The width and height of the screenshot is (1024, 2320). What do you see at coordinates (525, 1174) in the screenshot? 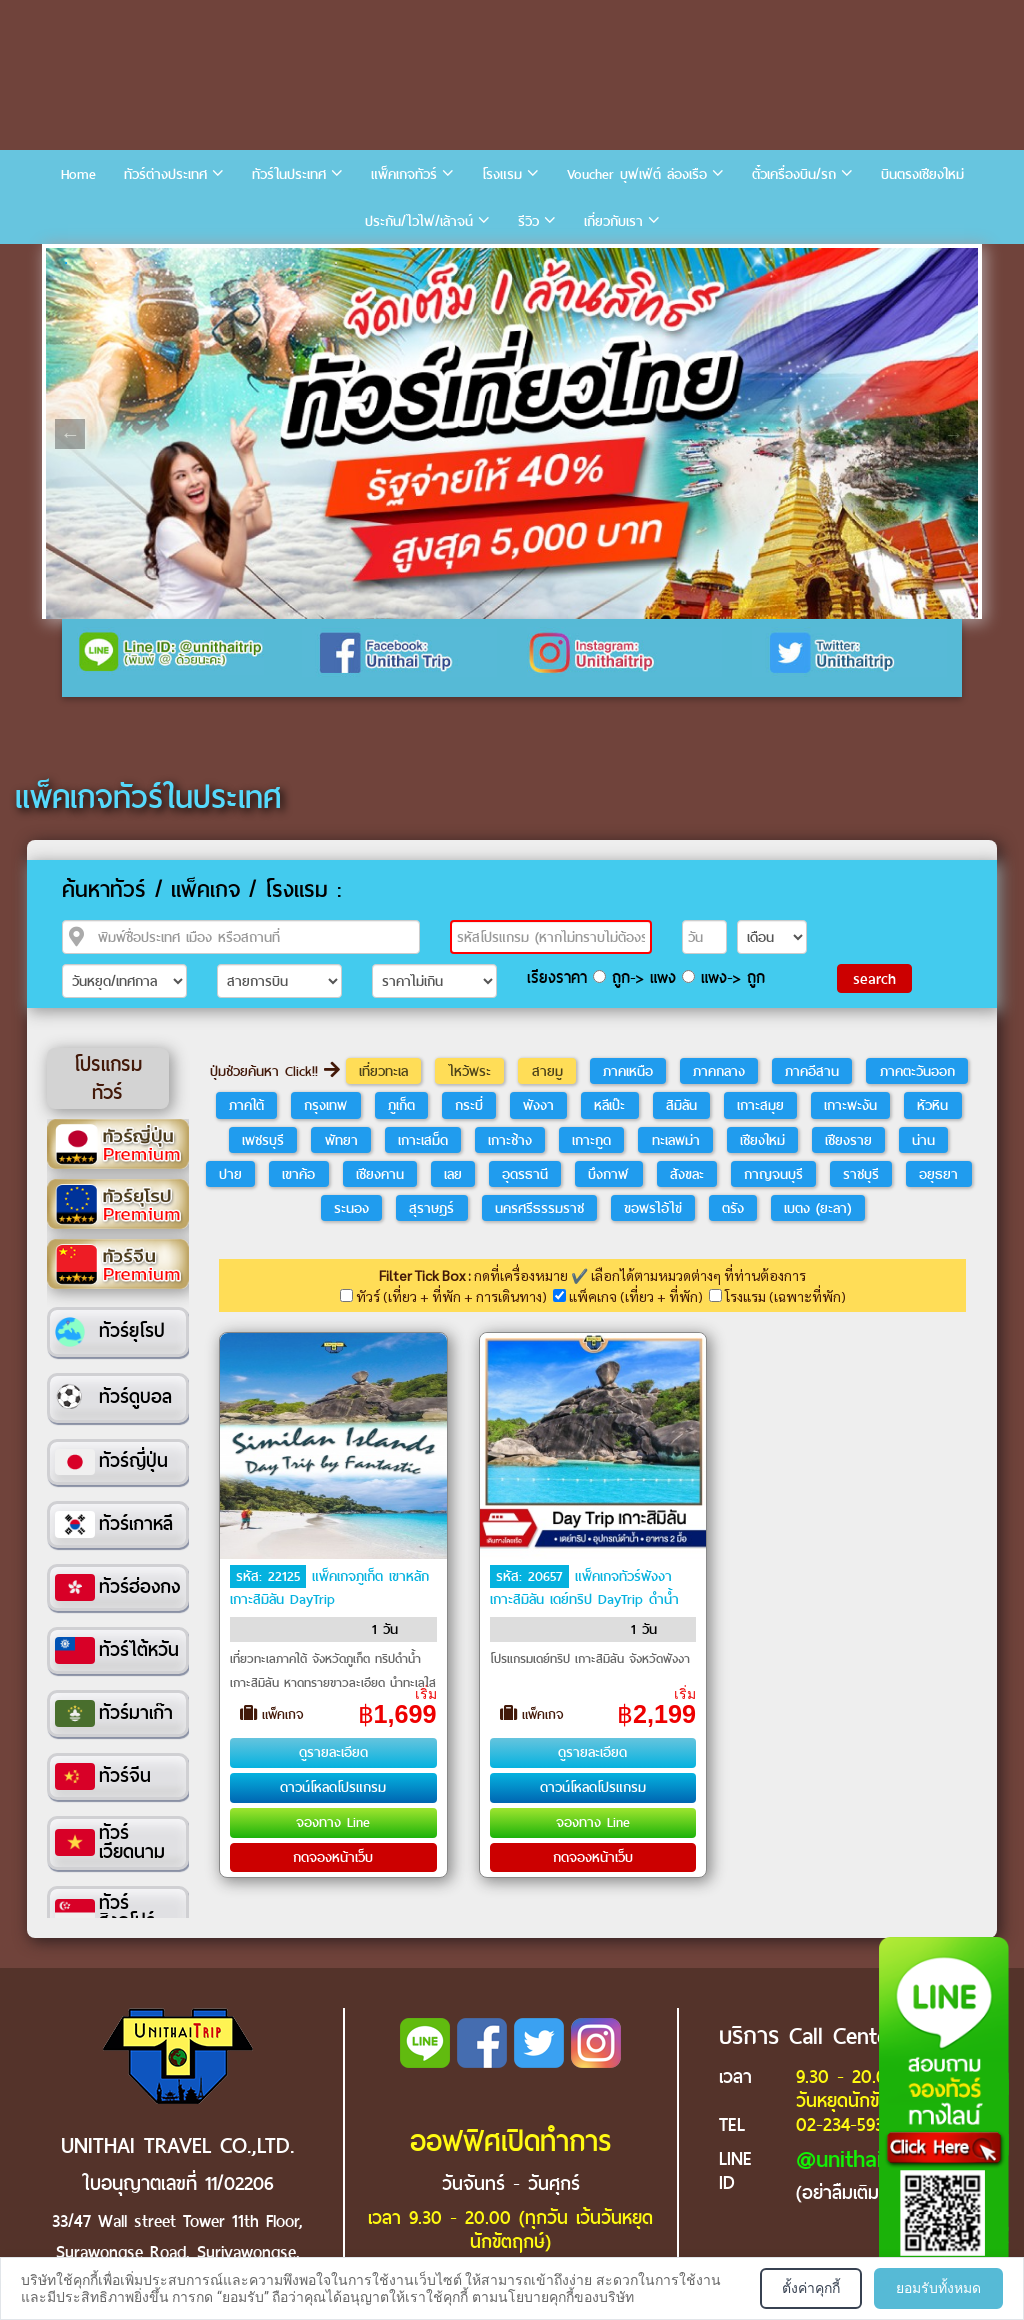
I see `อุดรธานี` at bounding box center [525, 1174].